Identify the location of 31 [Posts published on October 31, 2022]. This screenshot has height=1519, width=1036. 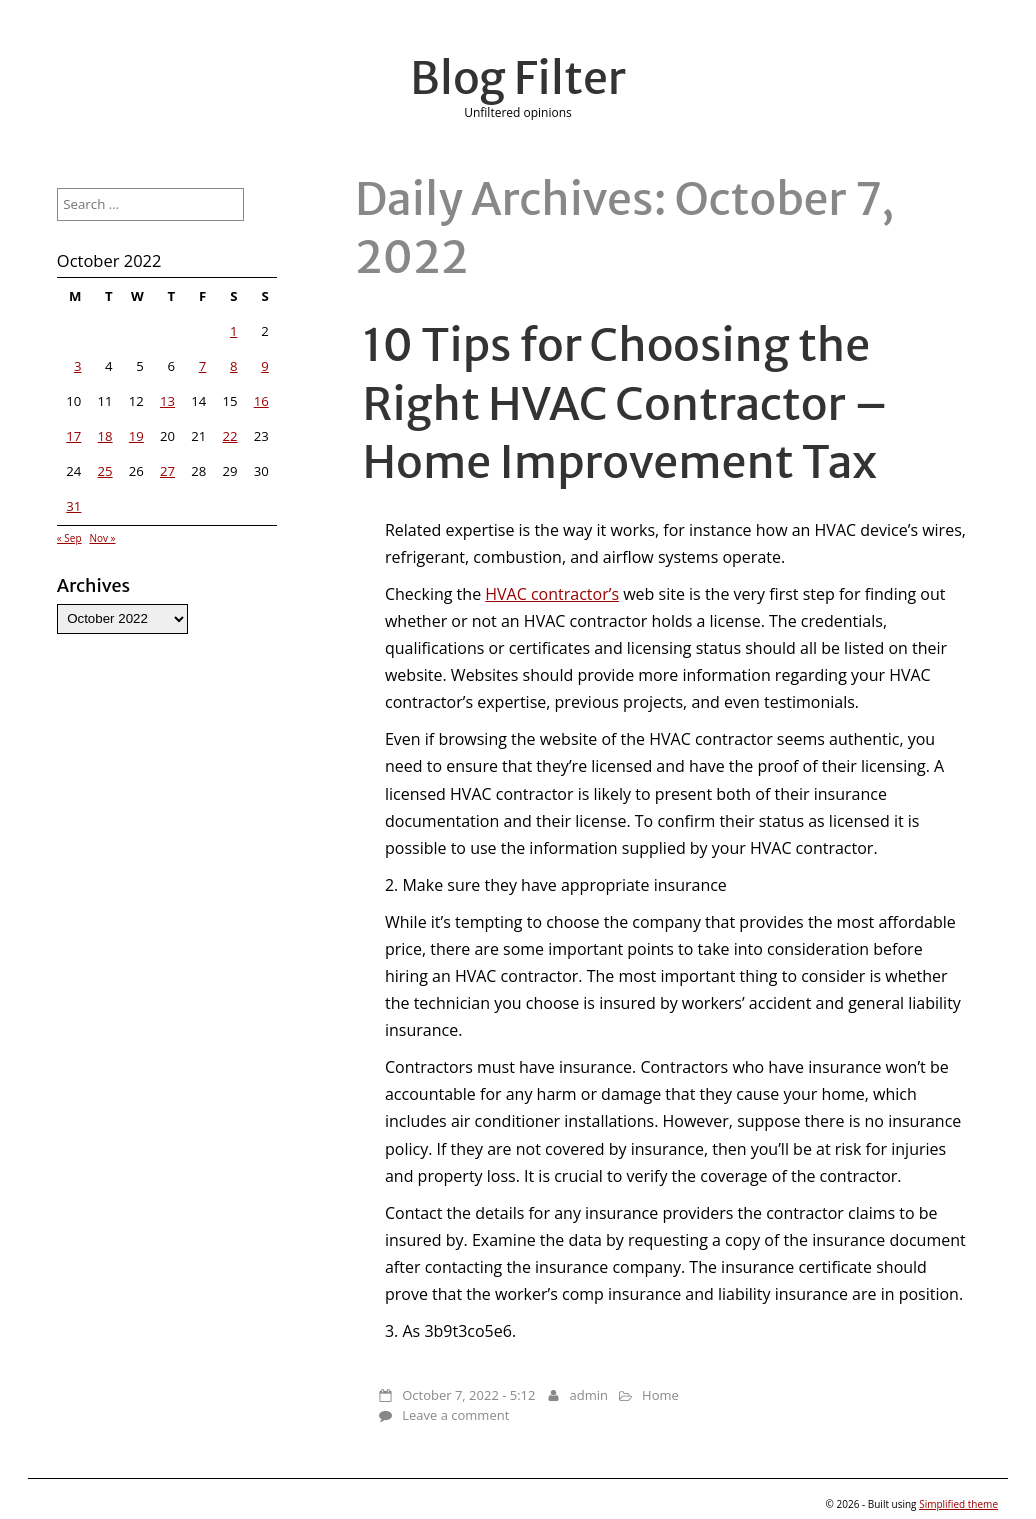
(73, 506).